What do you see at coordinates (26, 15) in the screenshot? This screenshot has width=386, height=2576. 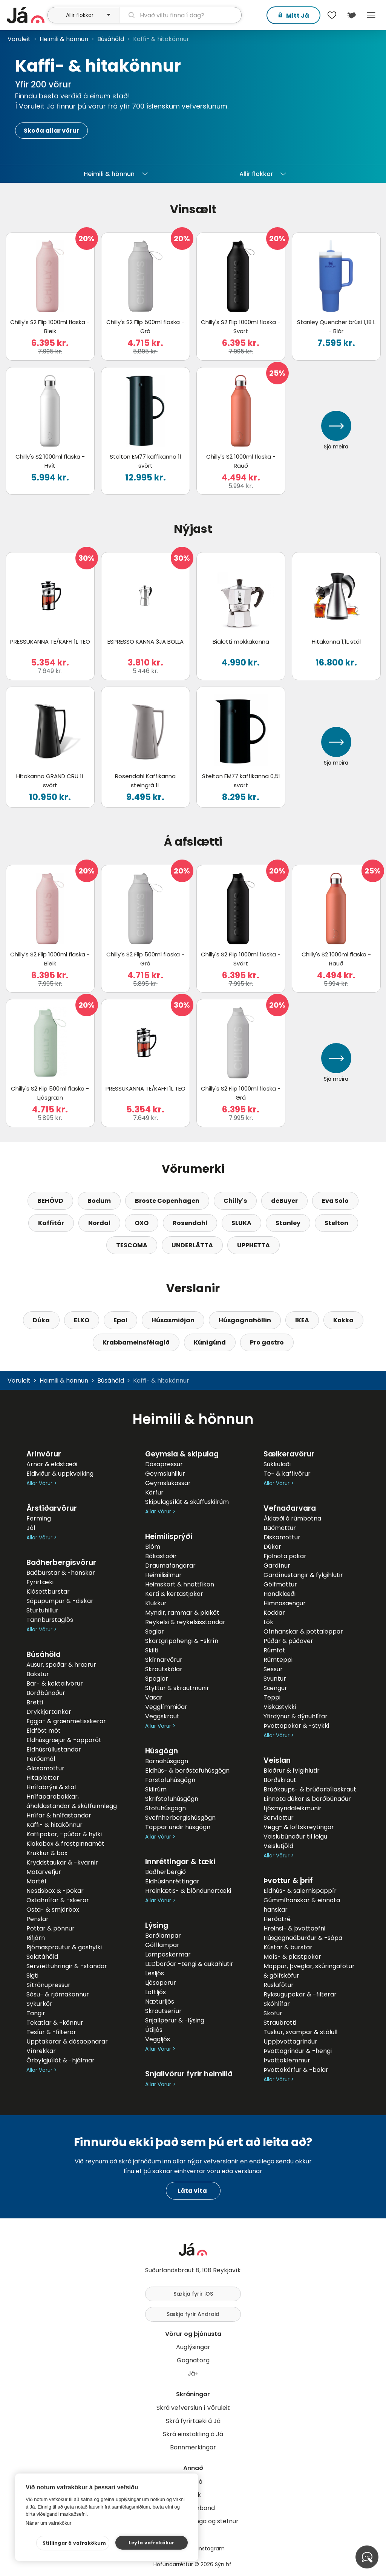 I see `[forsíða]` at bounding box center [26, 15].